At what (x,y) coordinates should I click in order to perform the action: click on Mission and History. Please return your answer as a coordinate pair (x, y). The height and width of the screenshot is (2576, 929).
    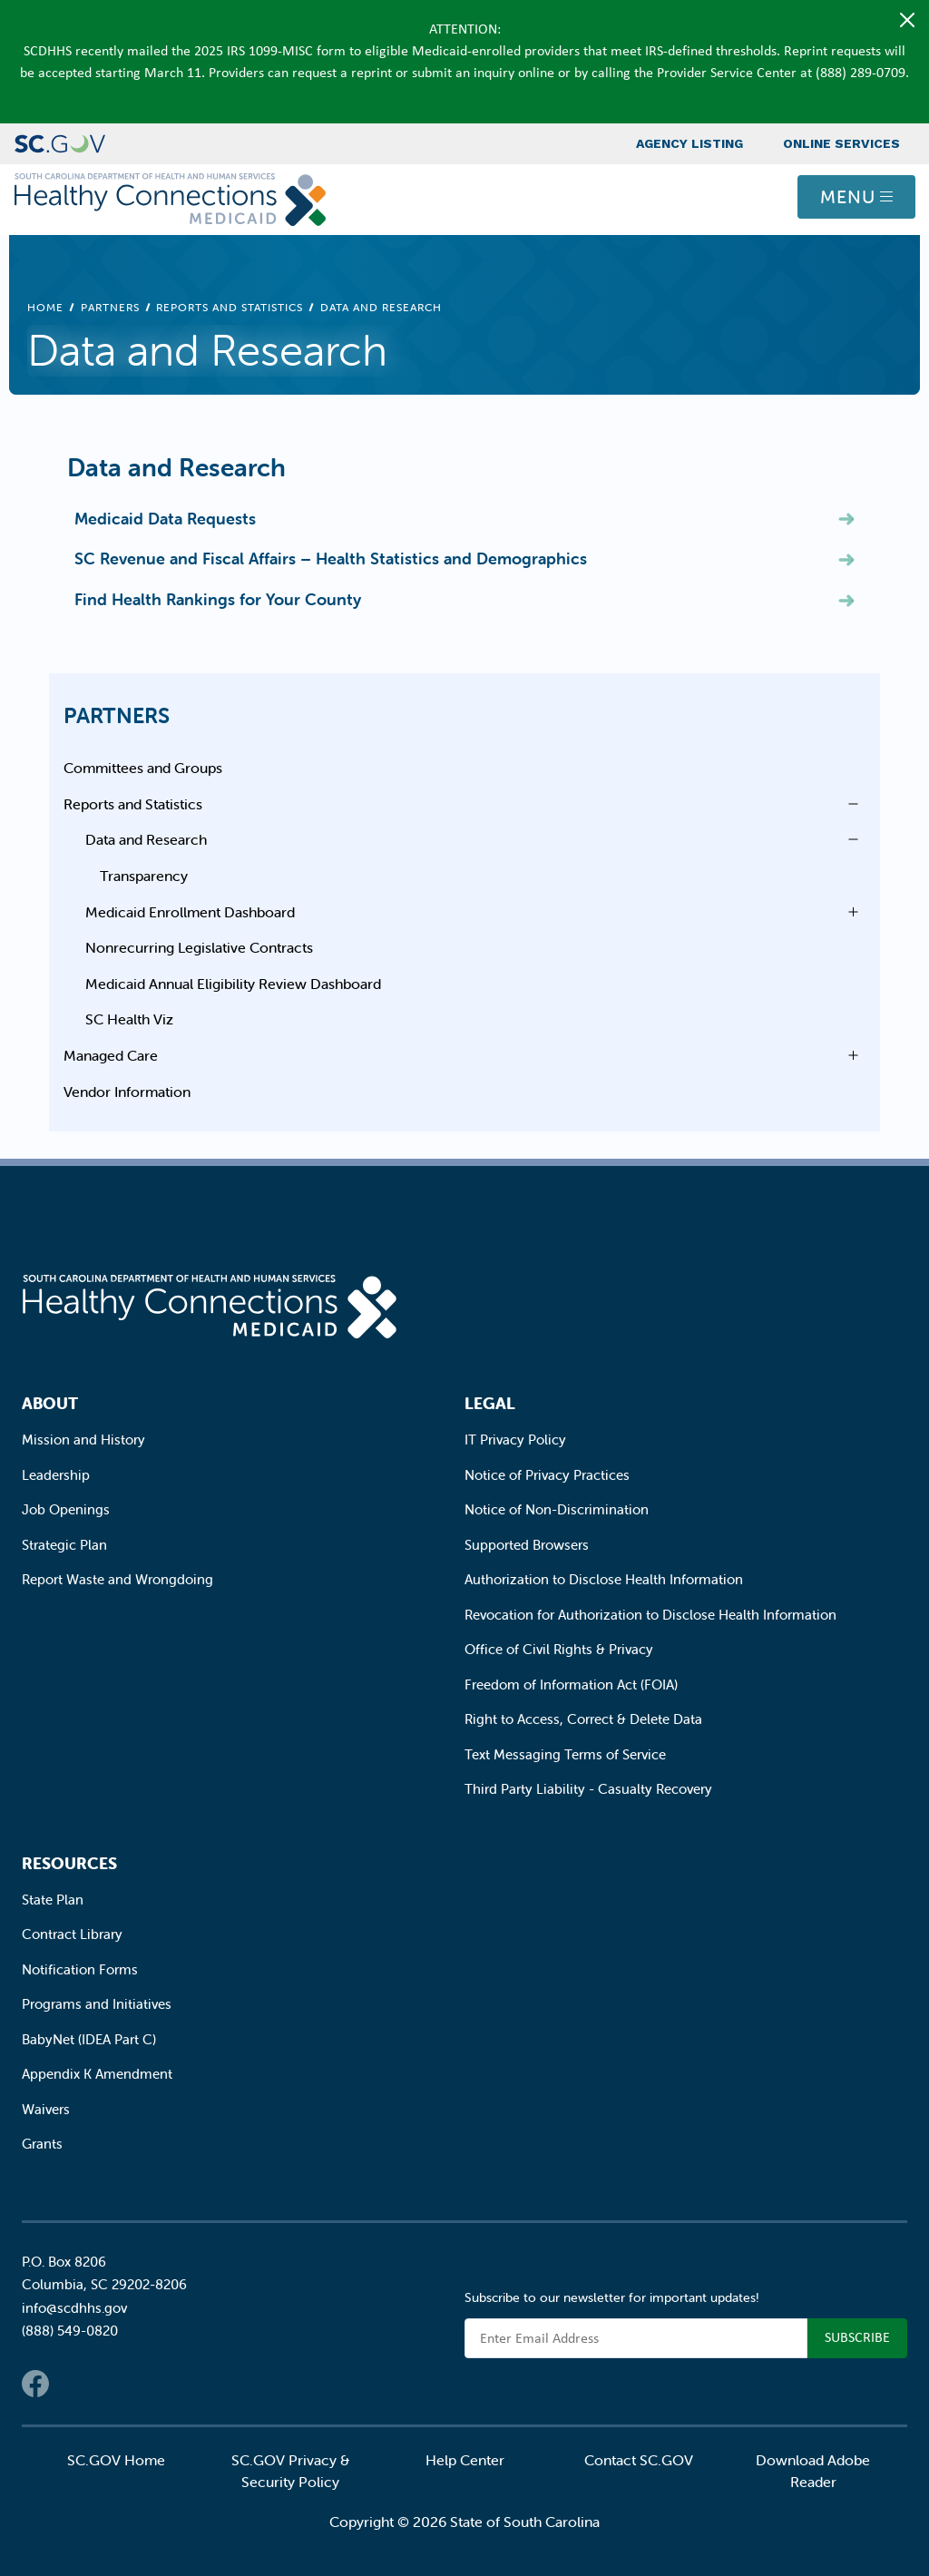
    Looking at the image, I should click on (83, 1439).